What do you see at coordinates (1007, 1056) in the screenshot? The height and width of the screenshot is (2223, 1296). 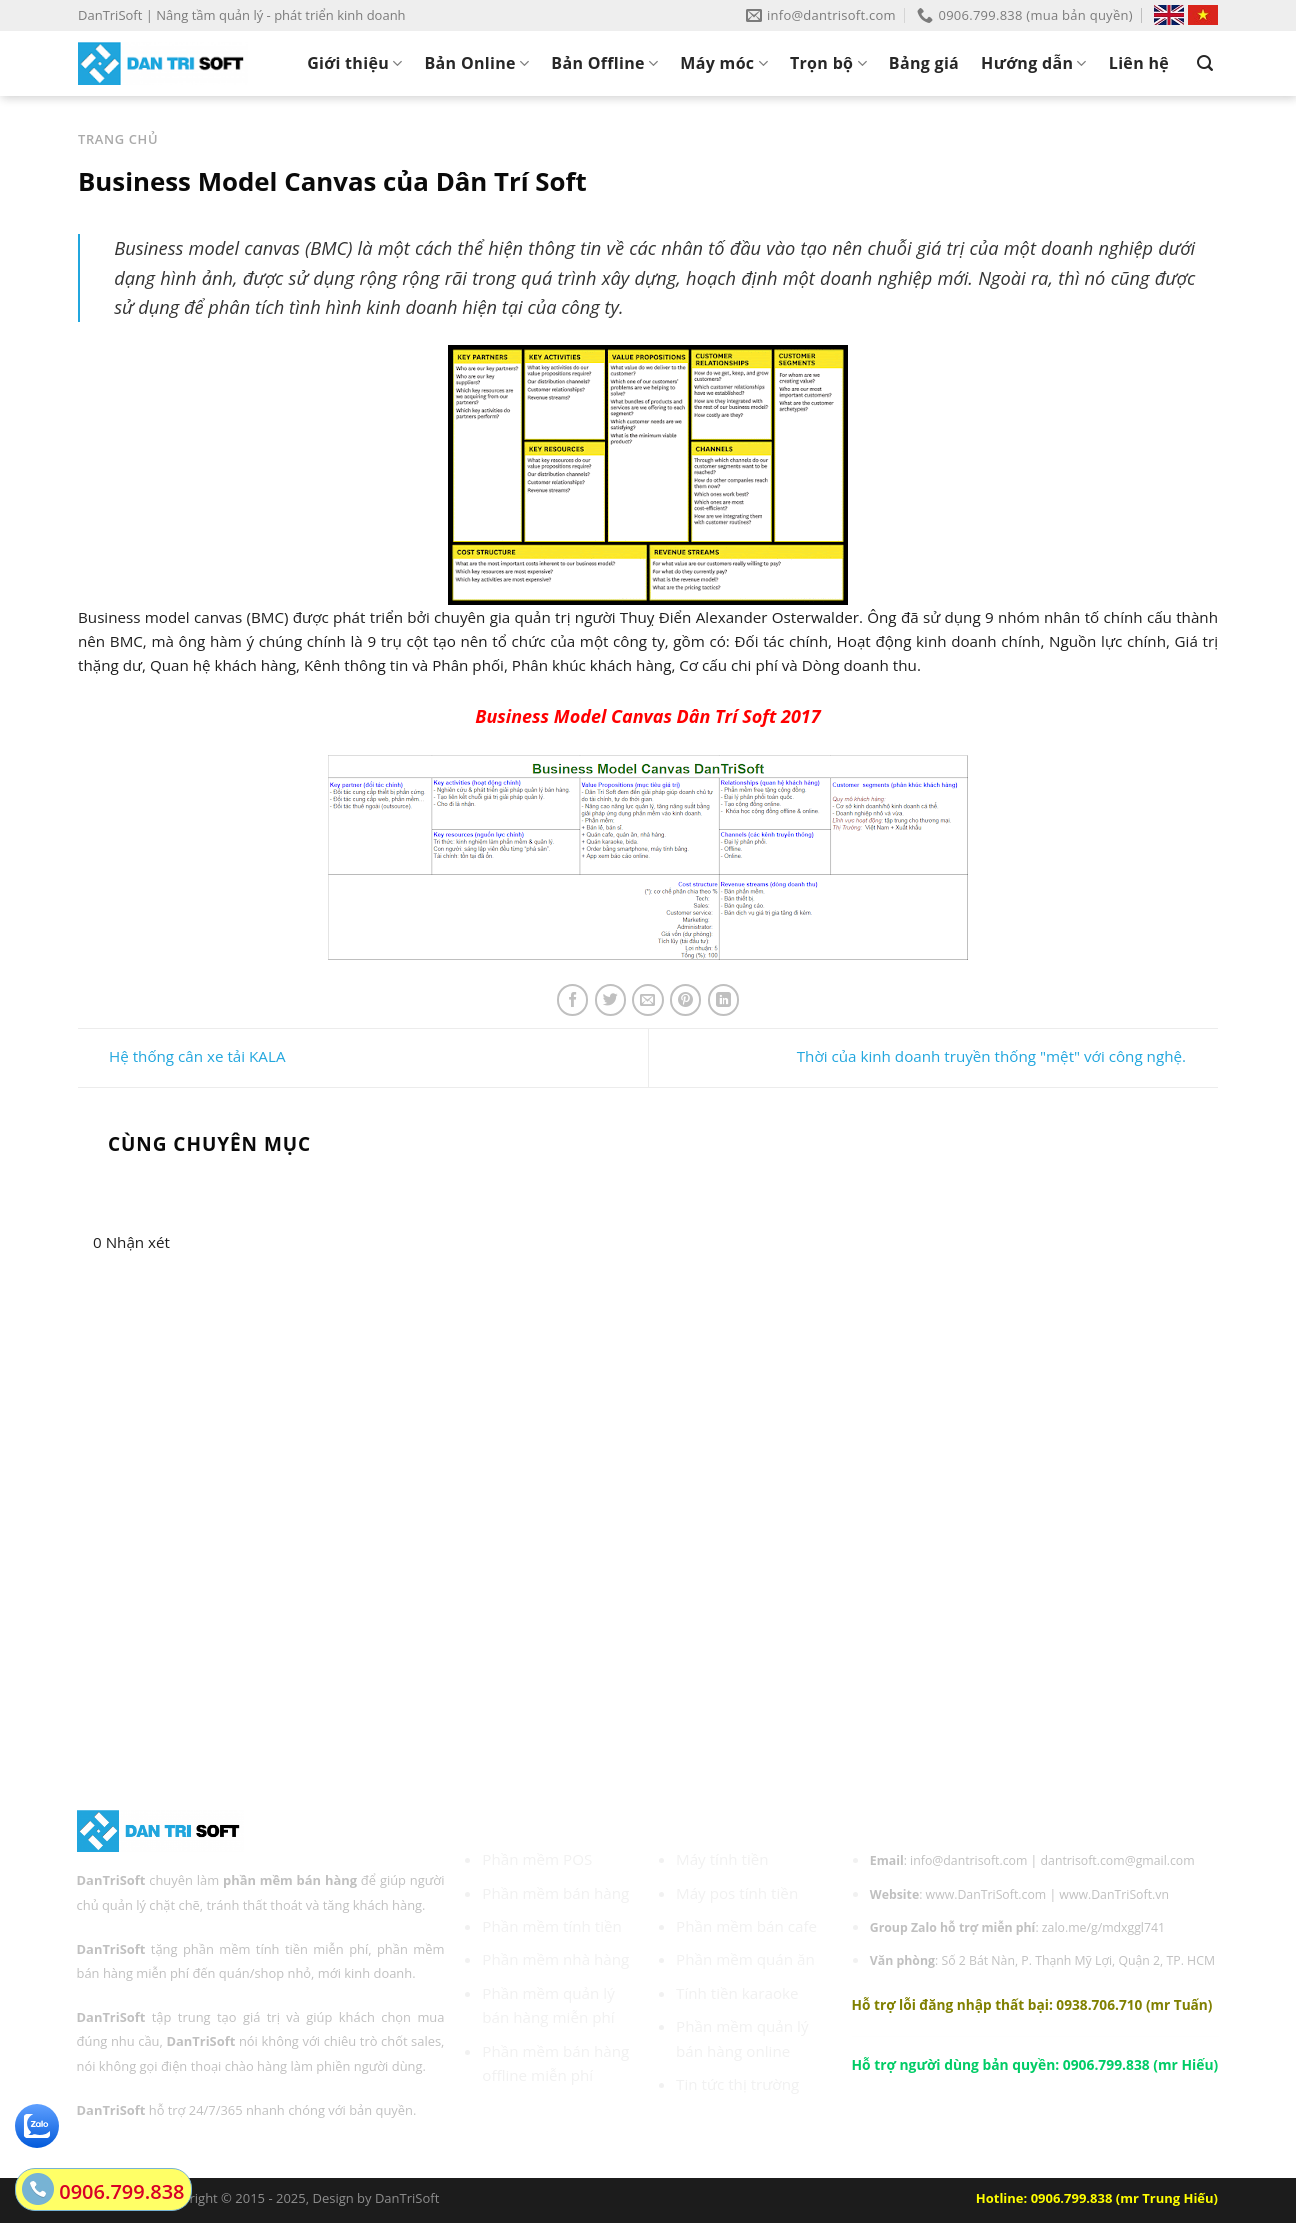 I see `Thời của kinh doanh truyền thống "mệt" với công nghệ.` at bounding box center [1007, 1056].